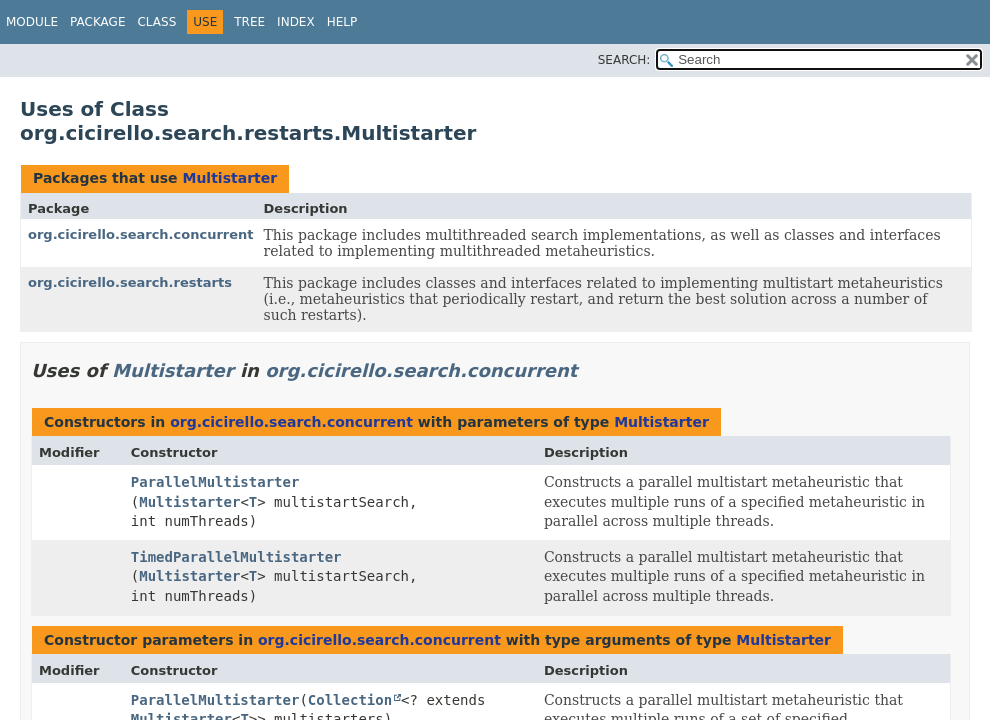 Image resolution: width=990 pixels, height=720 pixels. What do you see at coordinates (215, 482) in the screenshot?
I see `ParallelMultistarter` at bounding box center [215, 482].